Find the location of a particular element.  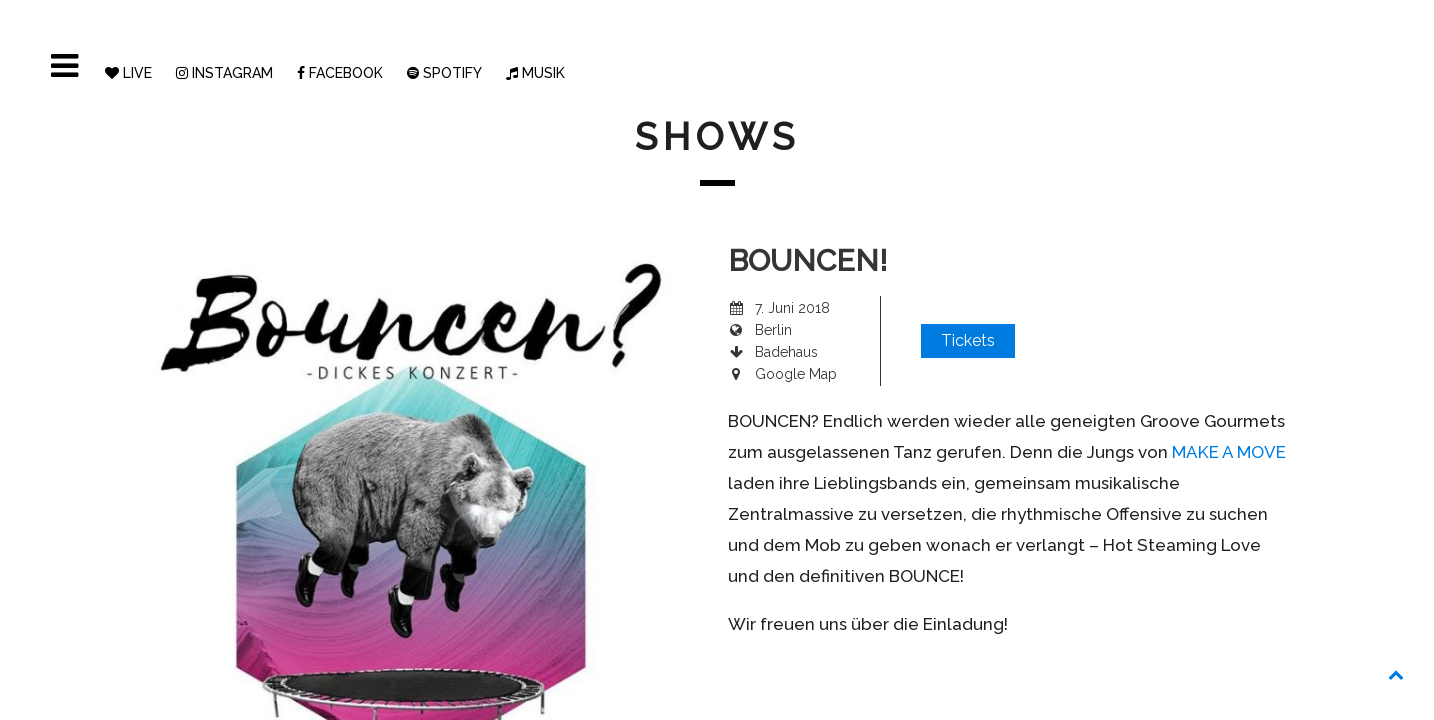

INSTAGRAM is located at coordinates (224, 73).